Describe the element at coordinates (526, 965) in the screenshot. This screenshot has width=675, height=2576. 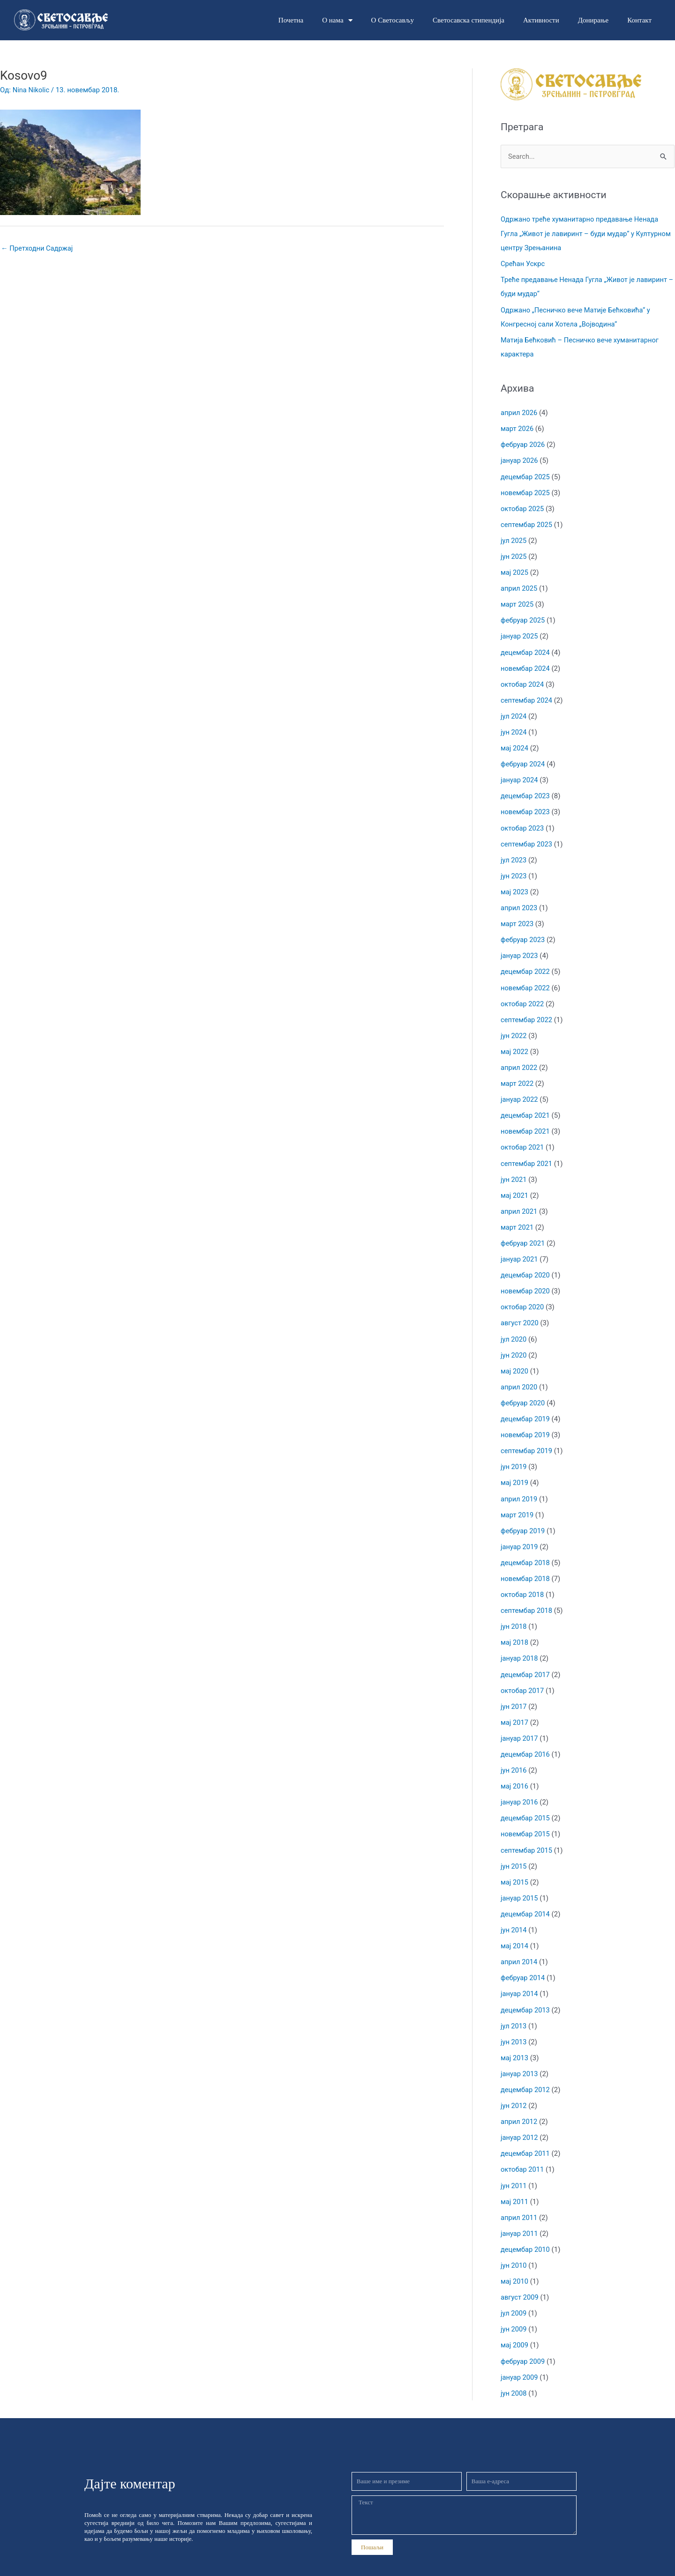
I see `децембар 2022` at that location.